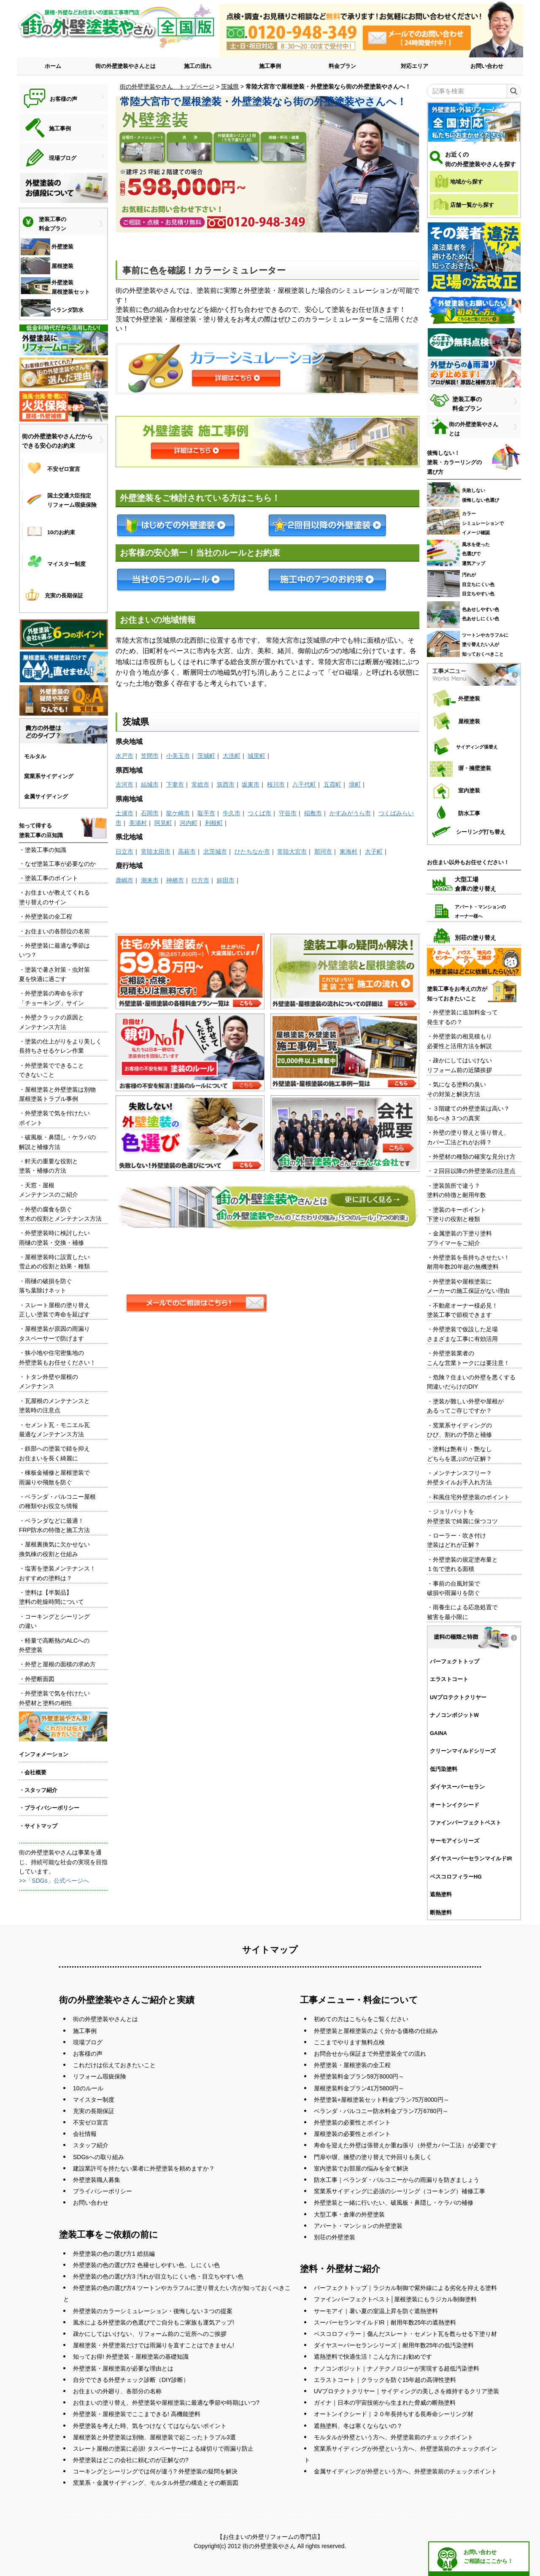 The image size is (540, 2576). I want to click on 別荘の外壁塗装, so click(334, 2237).